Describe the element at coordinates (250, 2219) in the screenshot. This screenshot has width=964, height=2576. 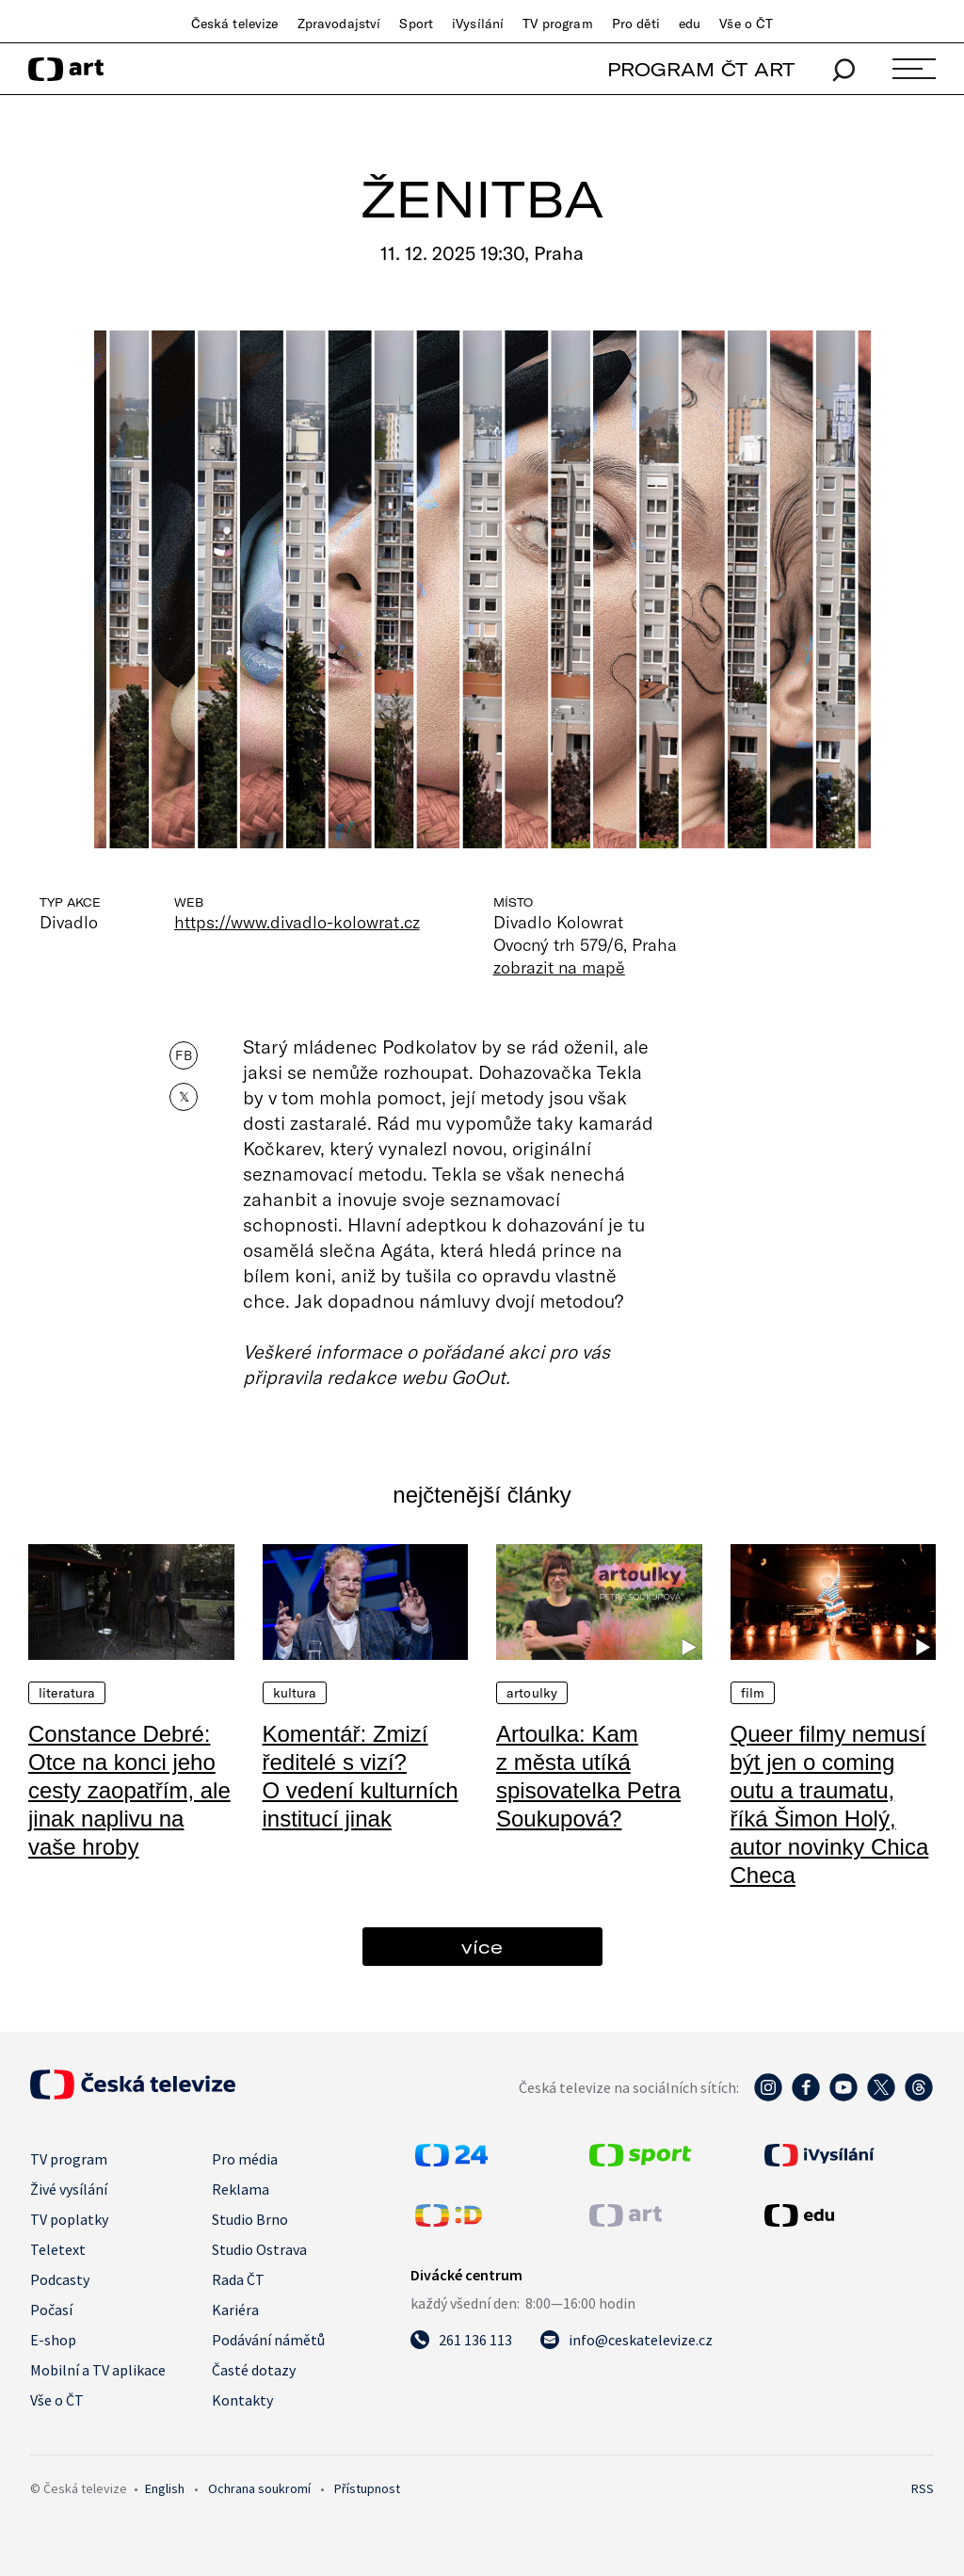
I see `Studio Brno` at that location.